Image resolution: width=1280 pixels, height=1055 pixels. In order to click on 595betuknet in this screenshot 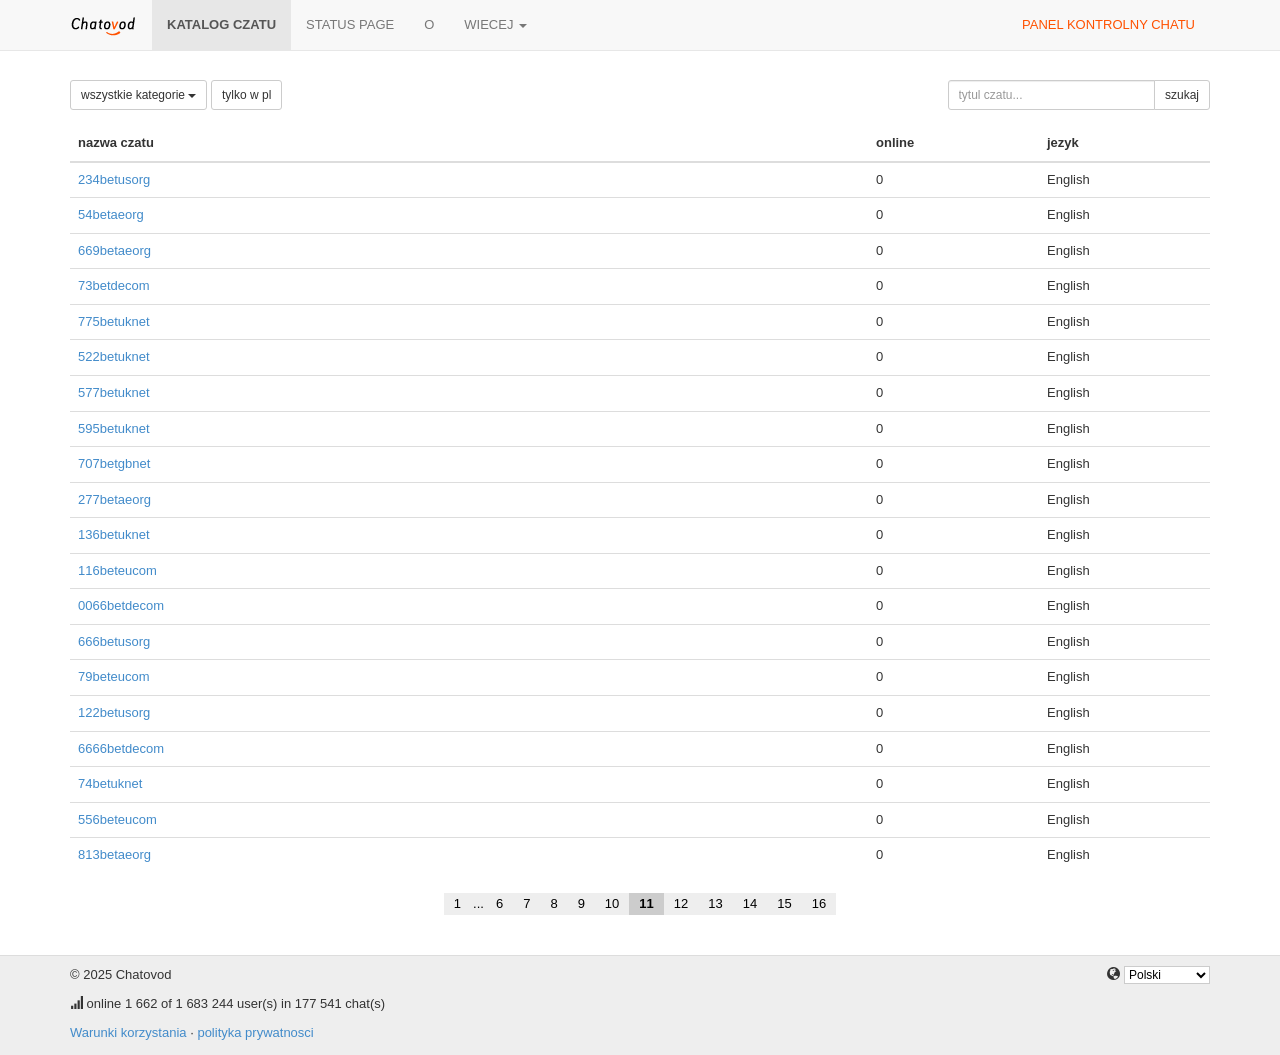, I will do `click(114, 428)`.